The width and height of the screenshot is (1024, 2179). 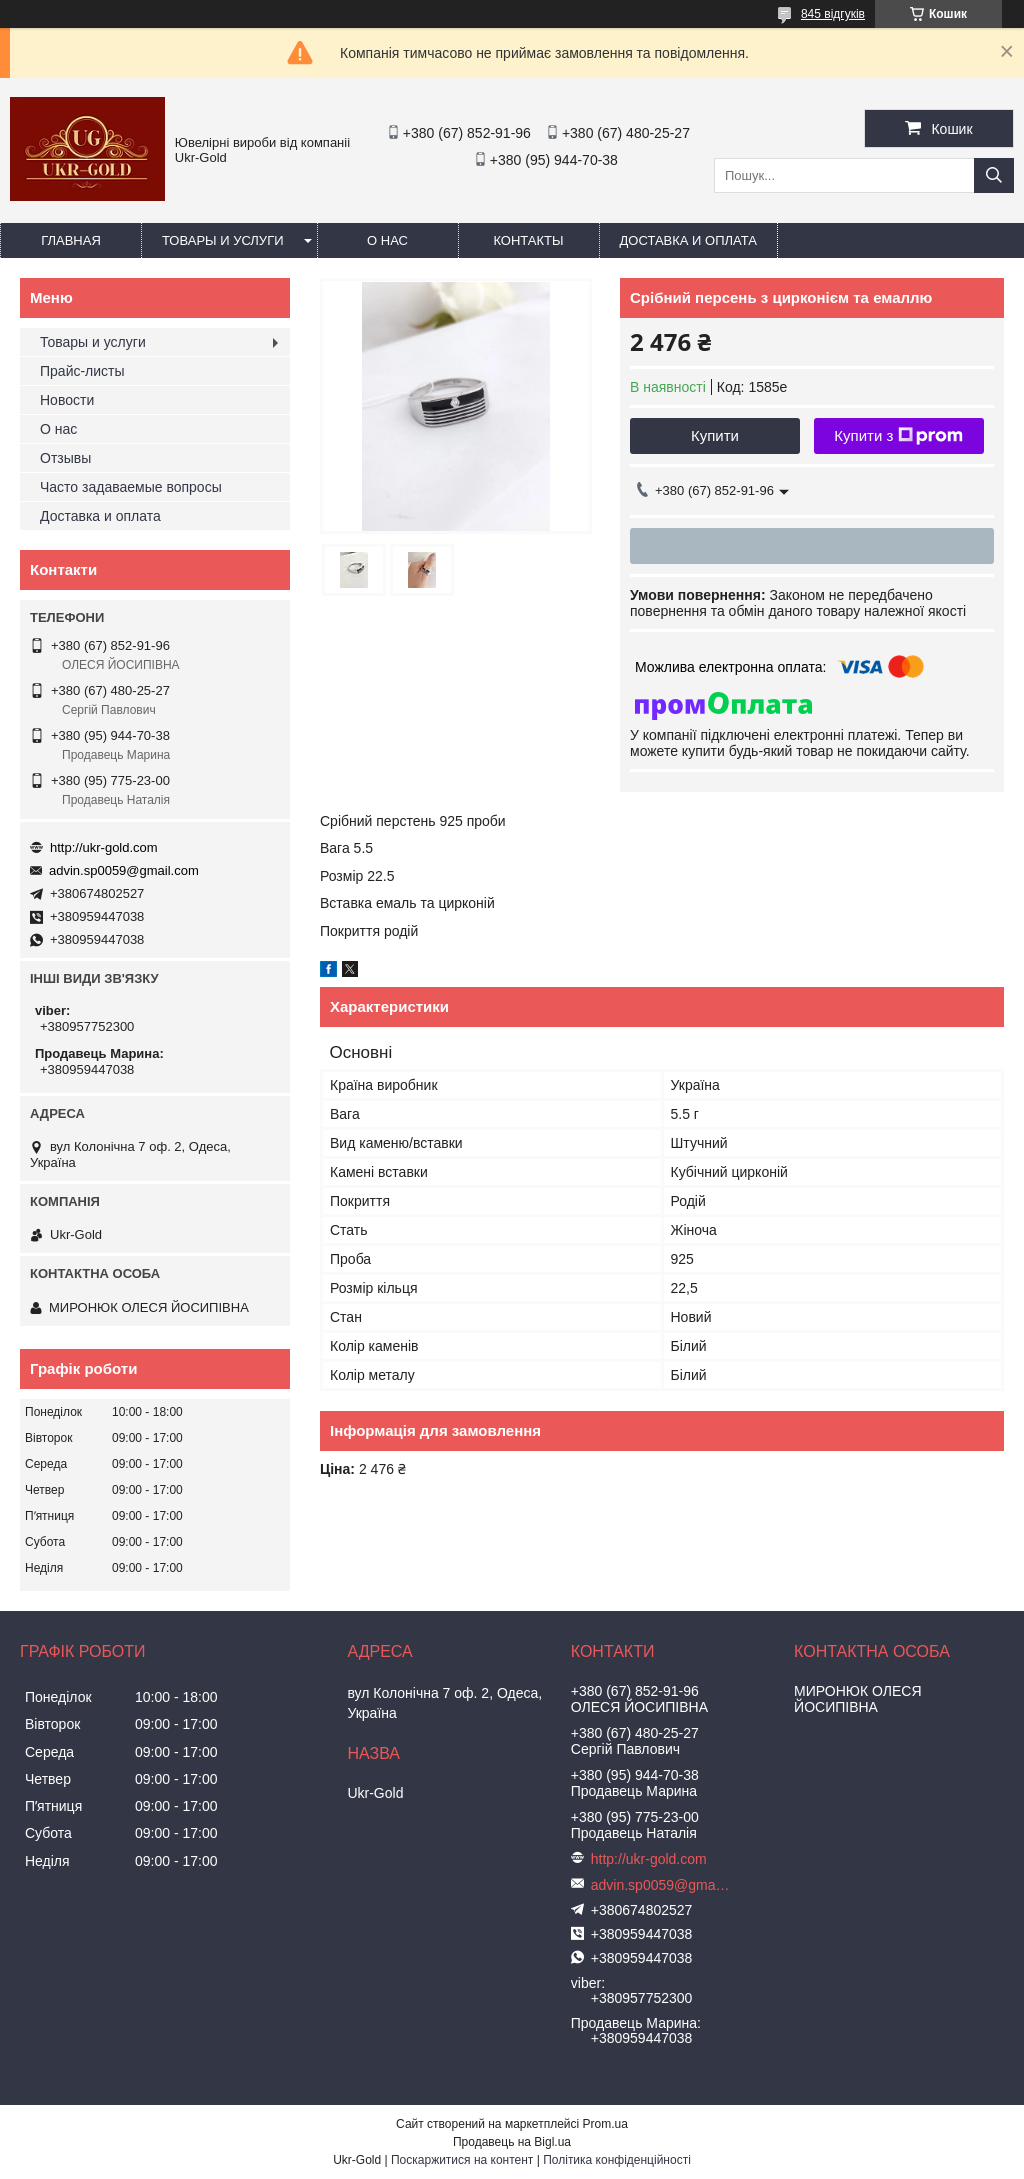 What do you see at coordinates (104, 847) in the screenshot?
I see `http://ukr-gold.com` at bounding box center [104, 847].